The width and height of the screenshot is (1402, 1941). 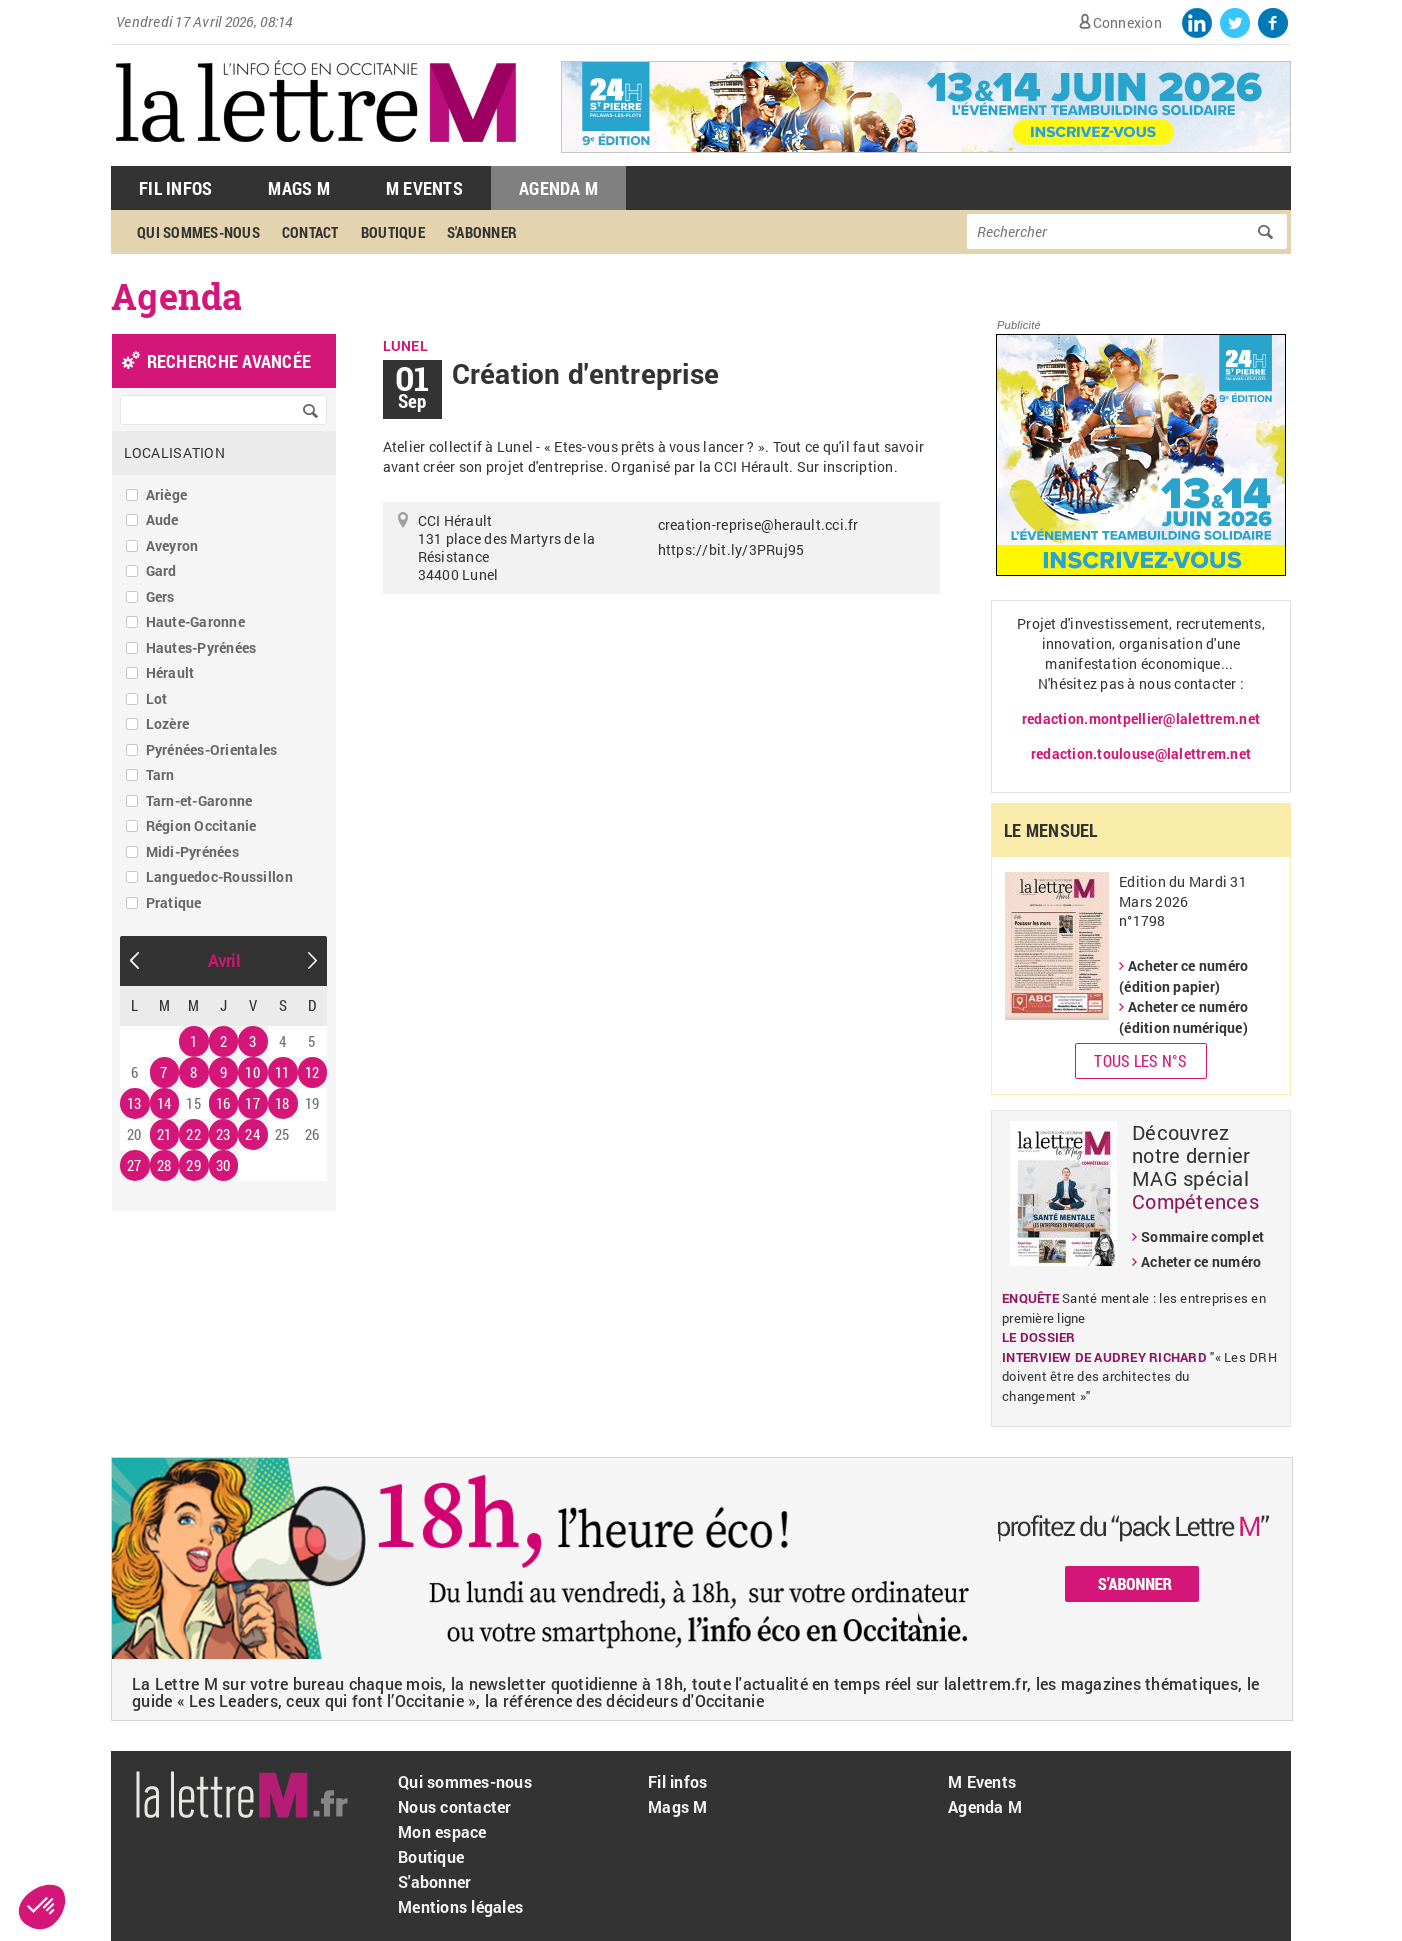 I want to click on S'abonner, so click(x=482, y=232).